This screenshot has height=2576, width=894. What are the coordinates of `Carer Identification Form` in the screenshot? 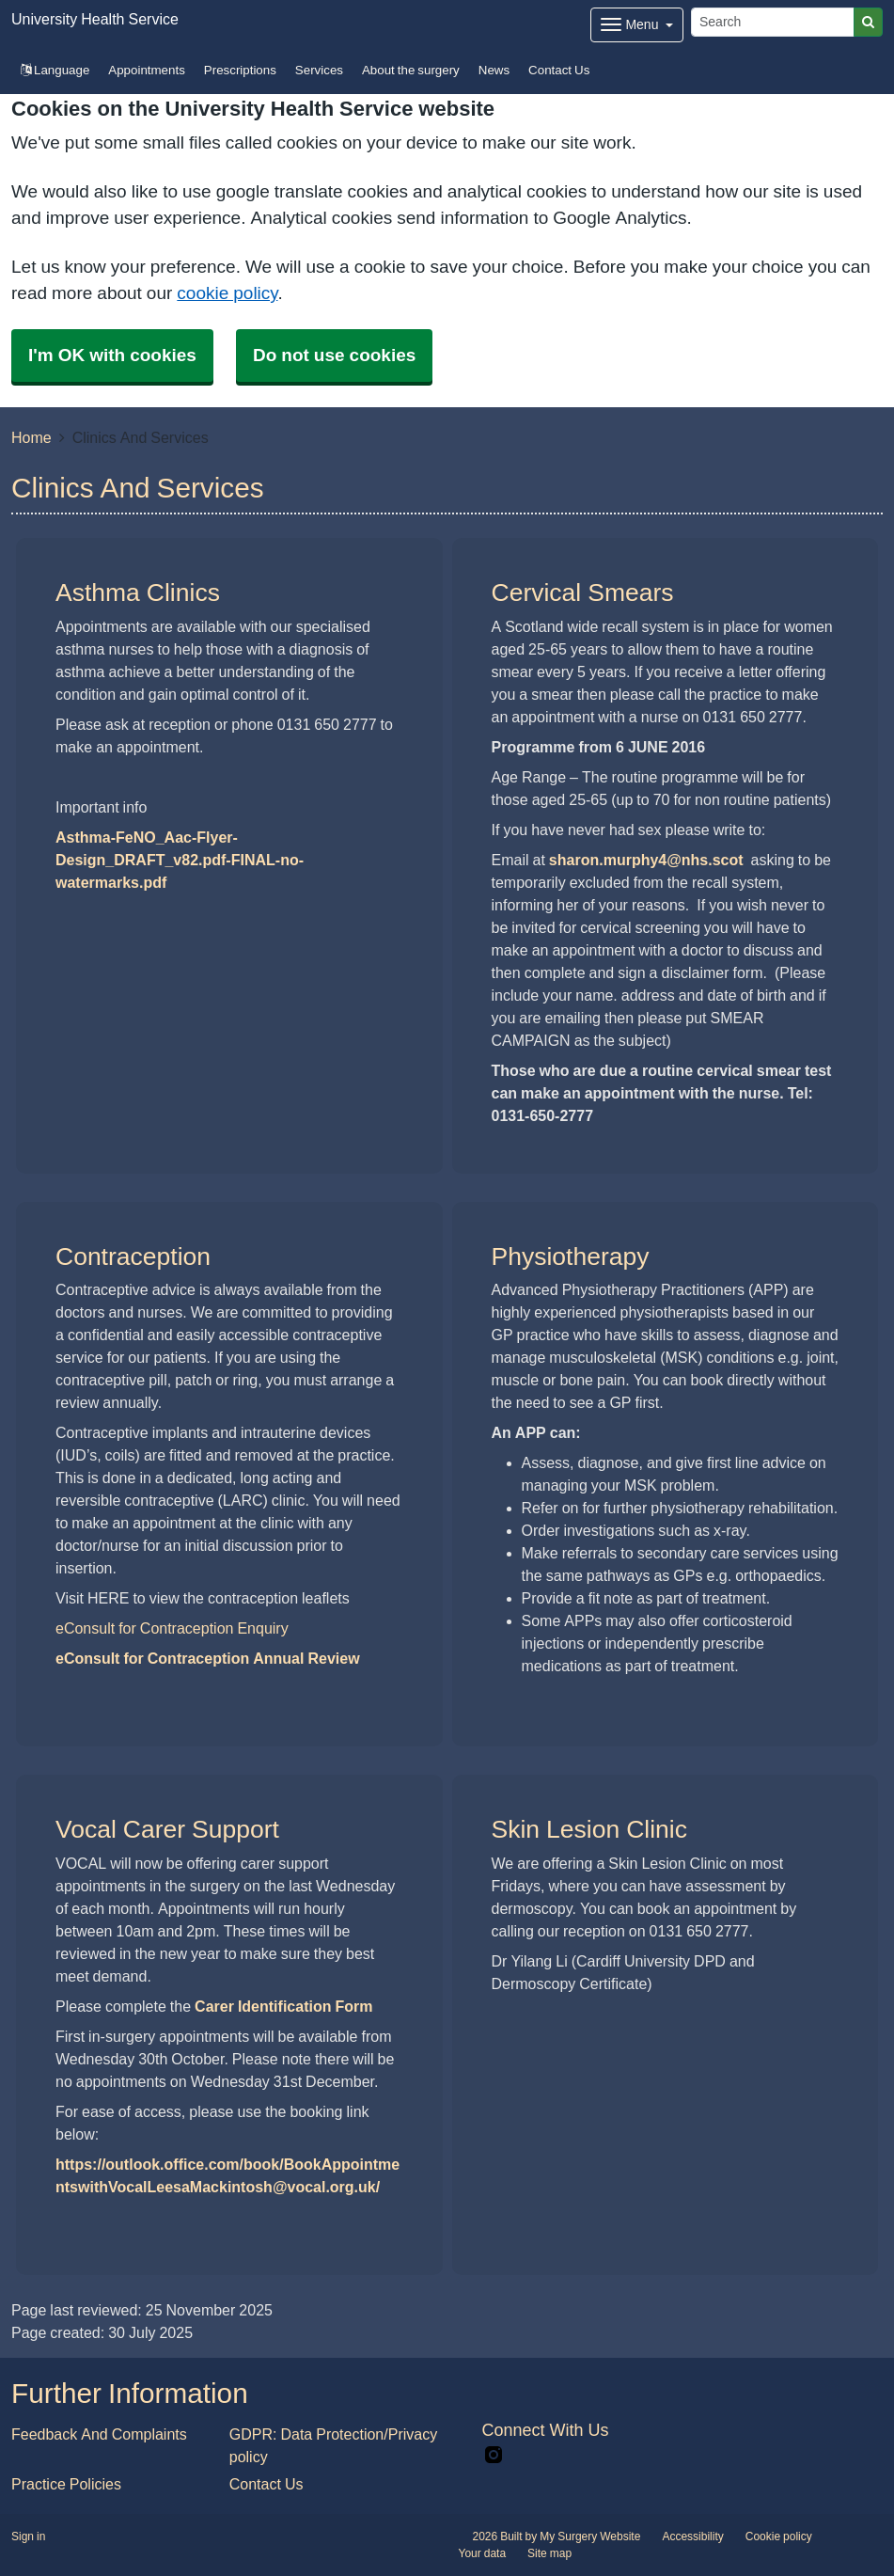 It's located at (283, 2006).